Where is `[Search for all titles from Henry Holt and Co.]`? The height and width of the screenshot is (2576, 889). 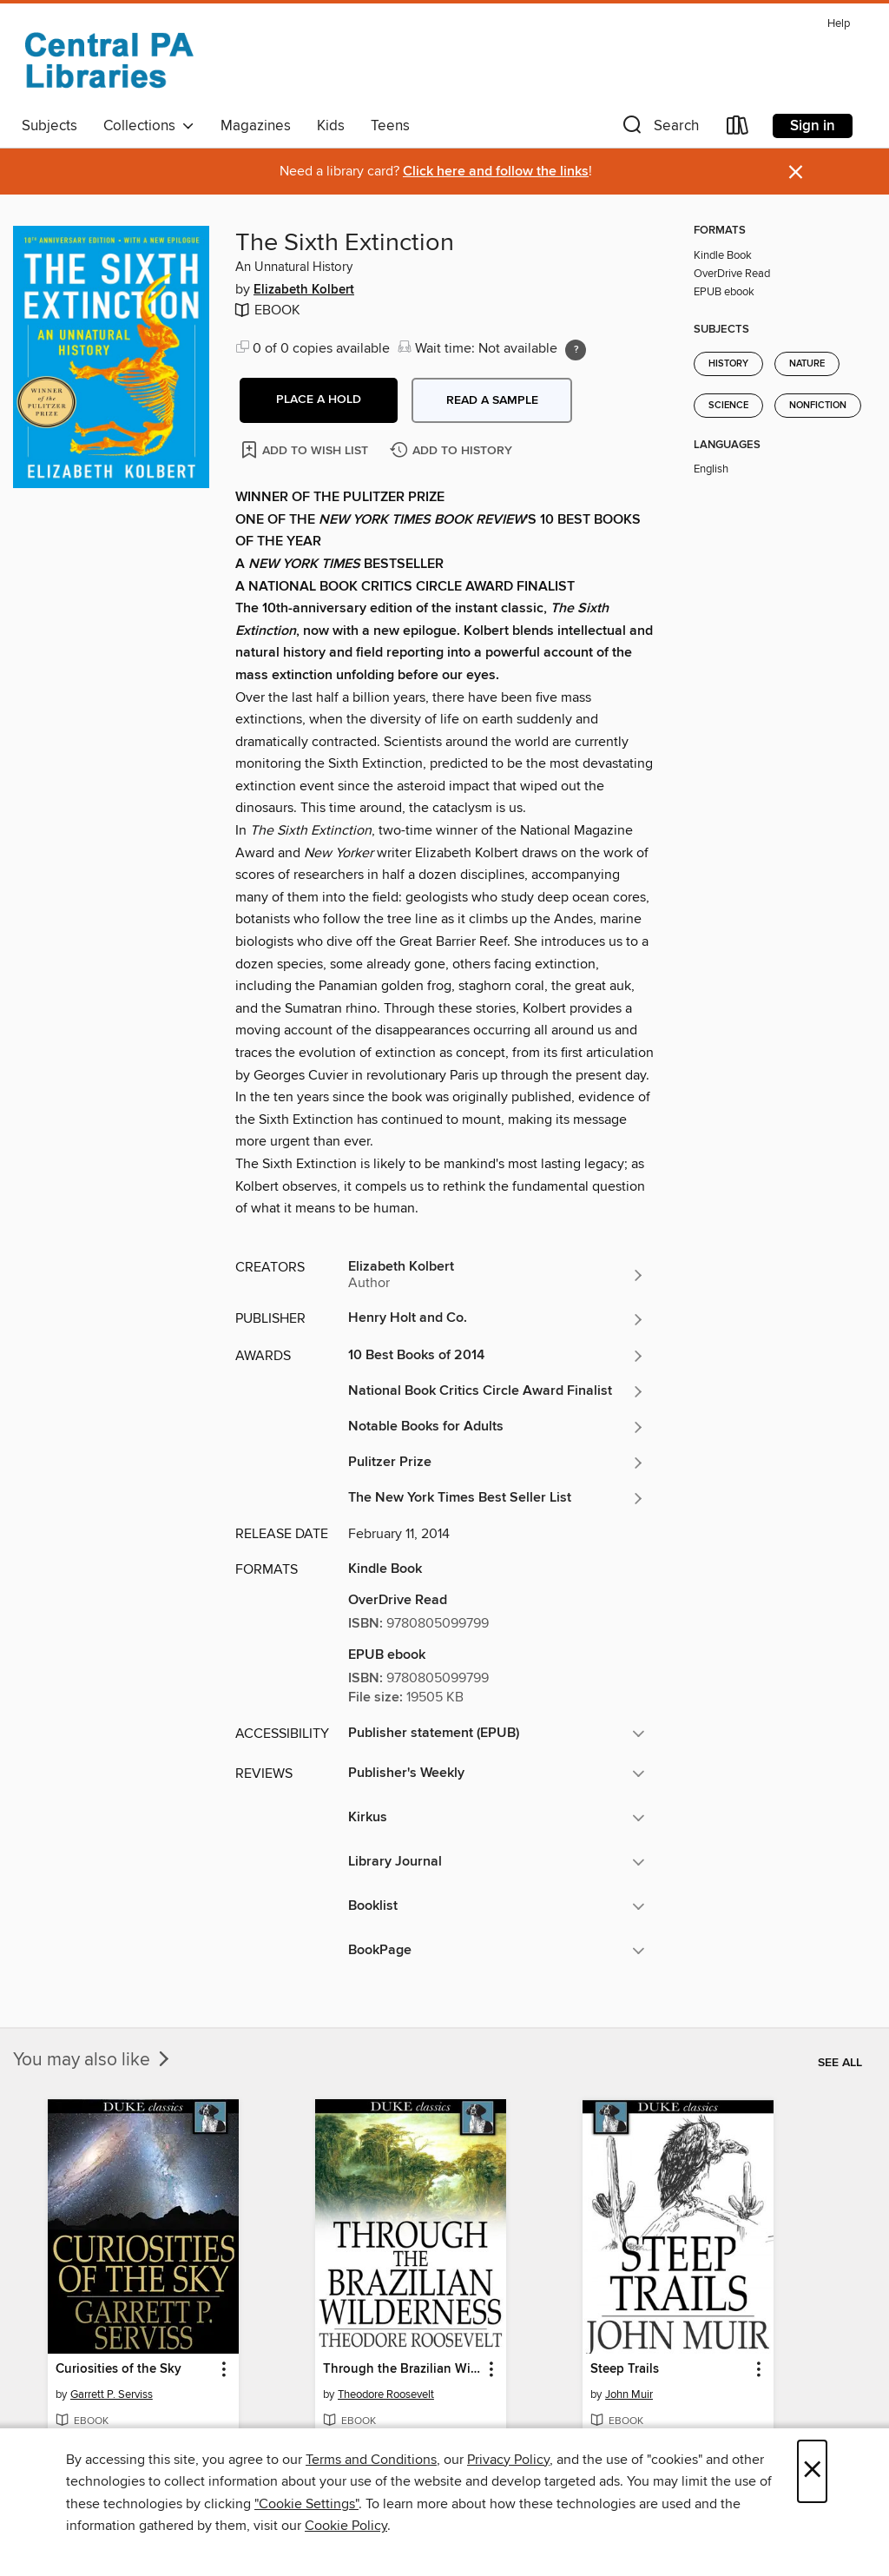
[Search for all titles from Henry Holt and Co.] is located at coordinates (496, 1319).